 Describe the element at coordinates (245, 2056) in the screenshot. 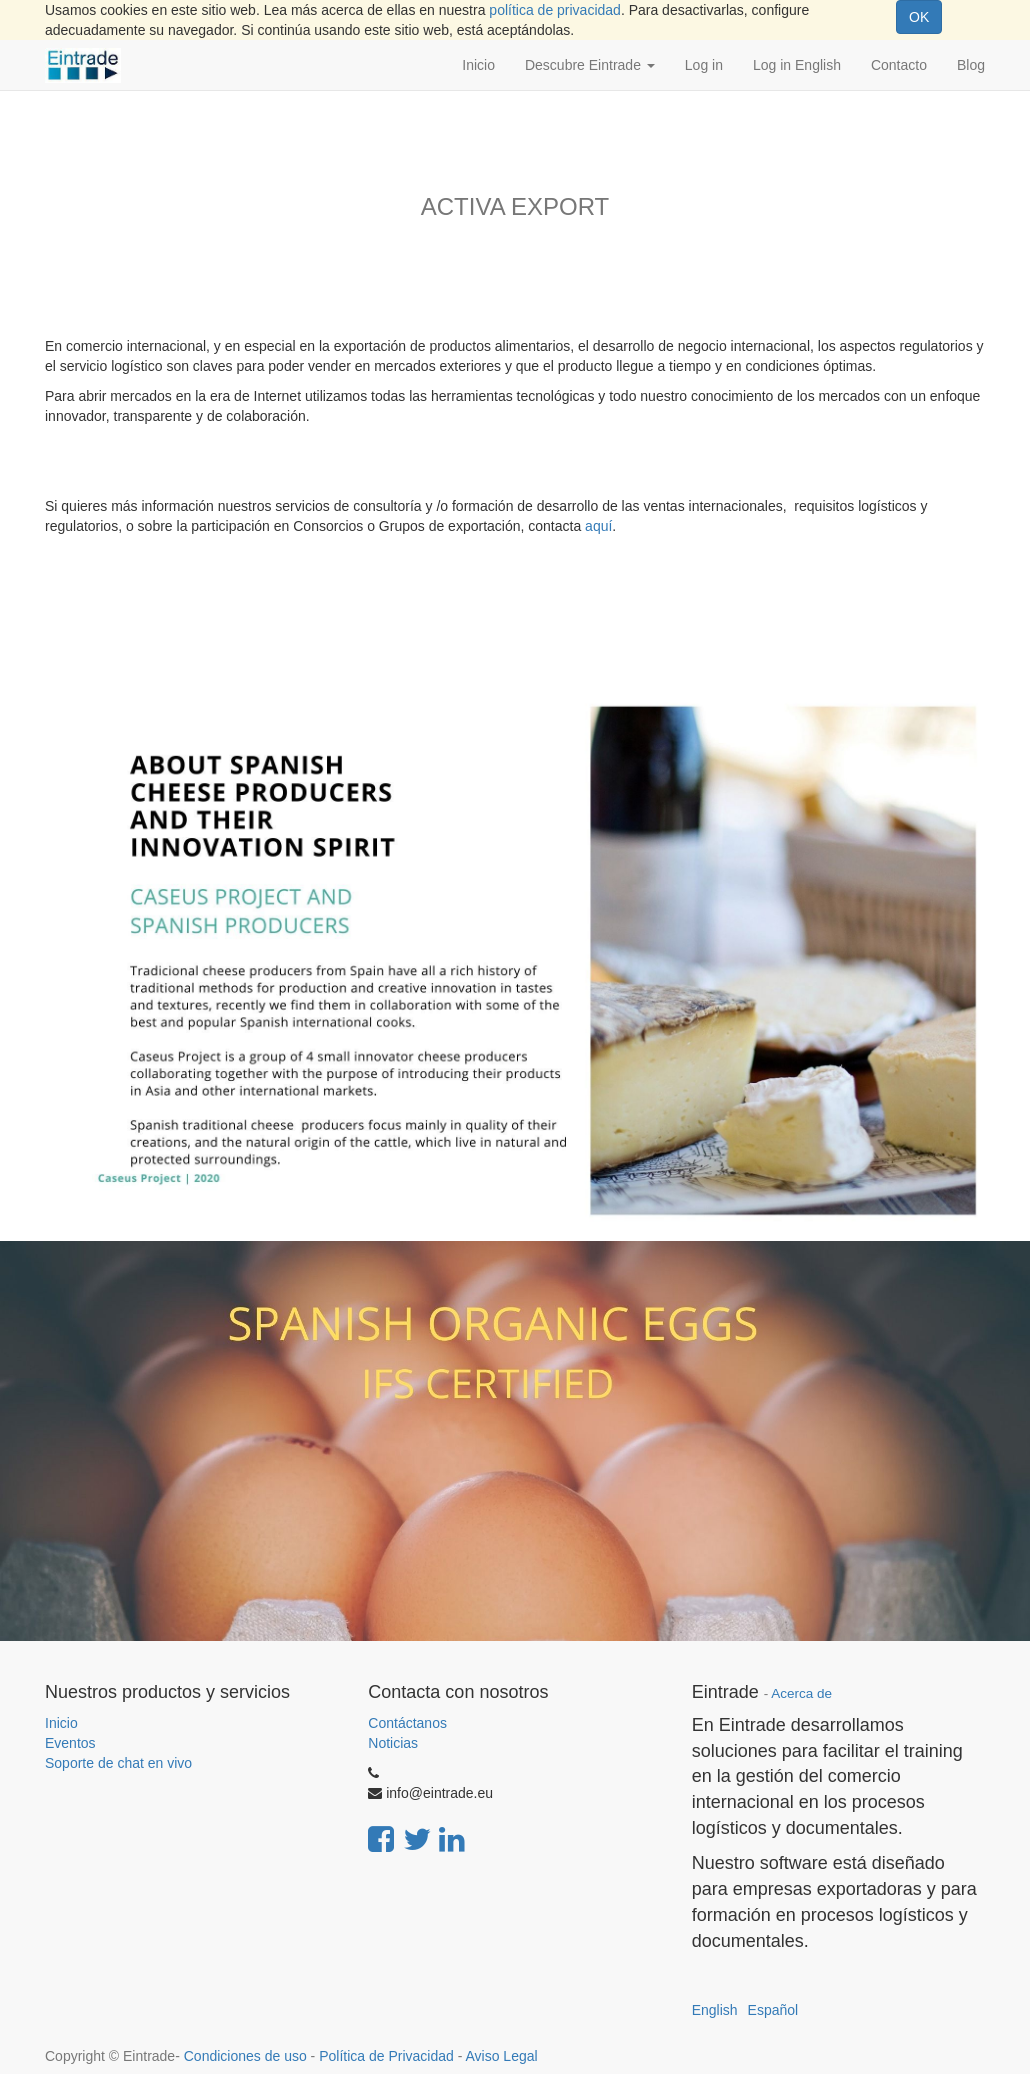

I see `Condiciones de uso` at that location.